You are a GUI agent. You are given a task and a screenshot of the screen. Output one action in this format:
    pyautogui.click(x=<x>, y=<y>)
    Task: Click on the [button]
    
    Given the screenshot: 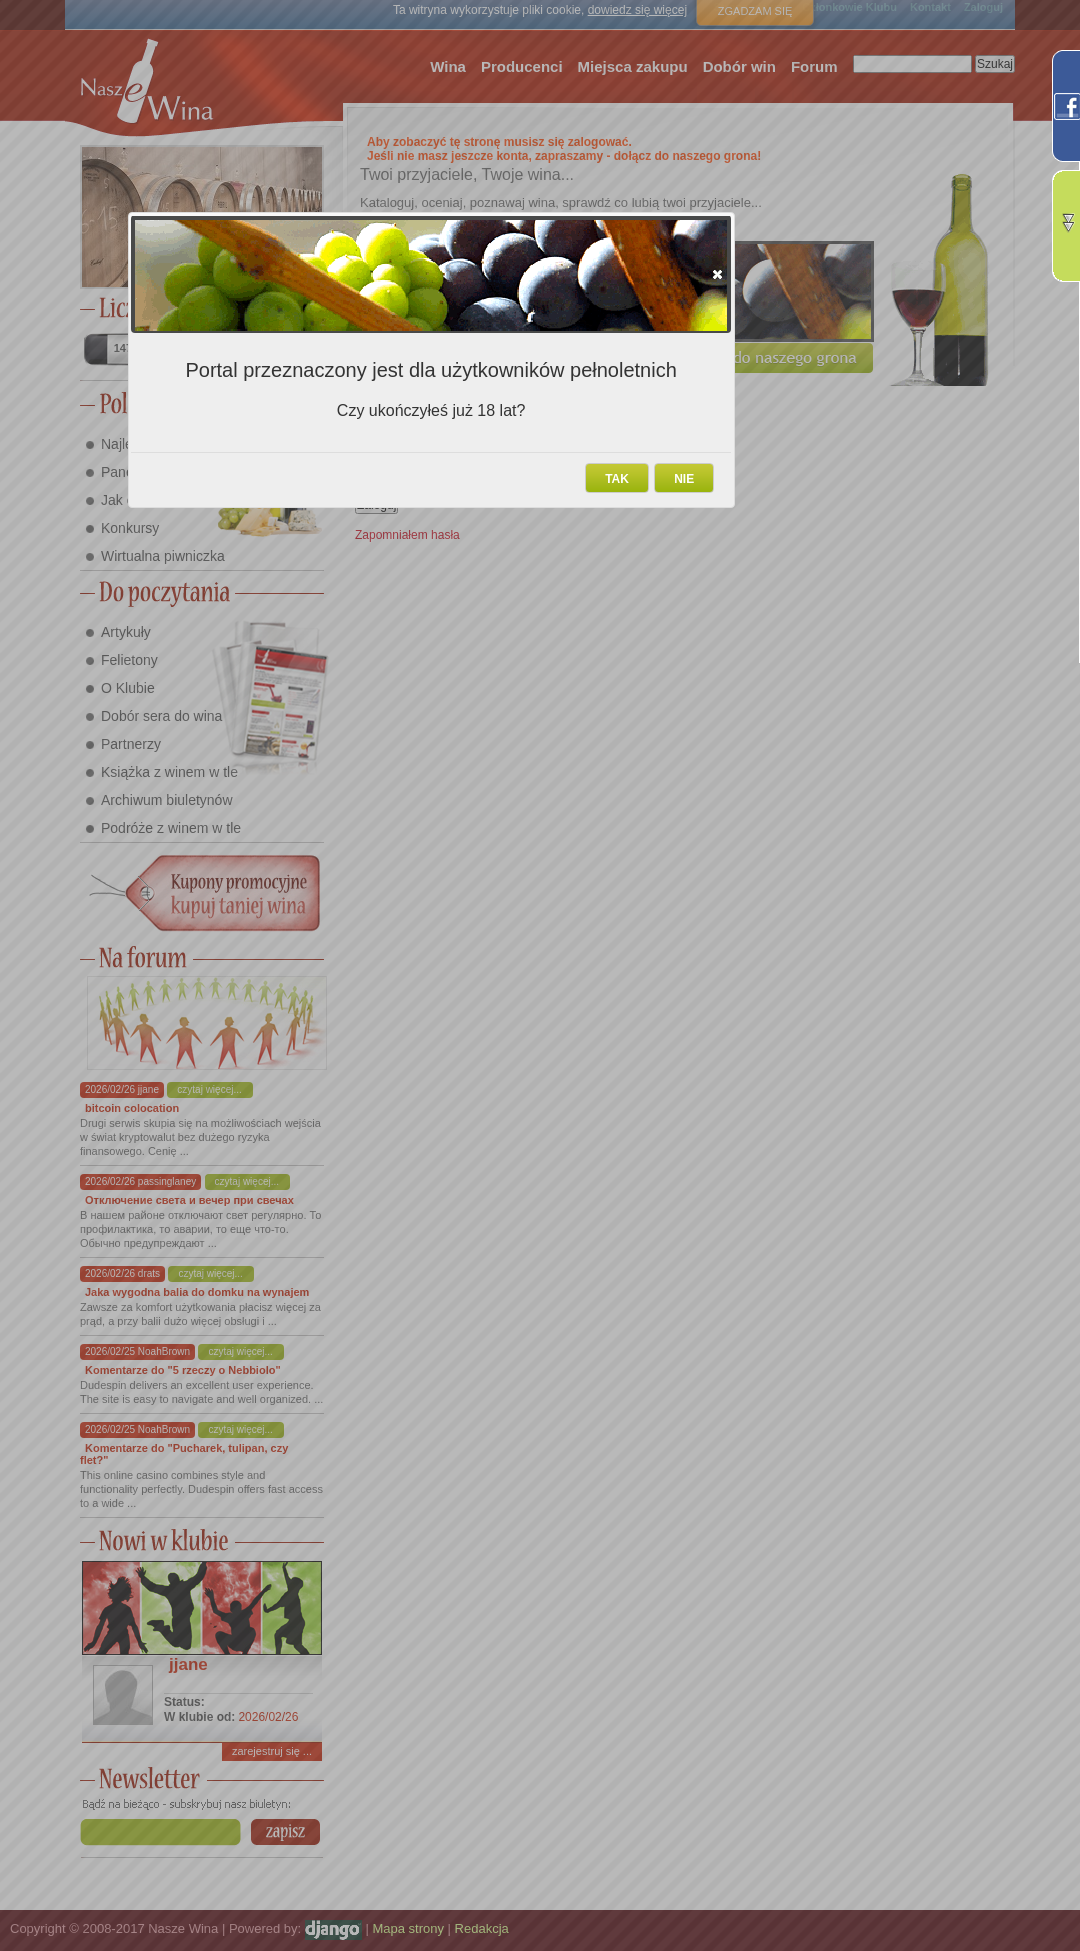 What is the action you would take?
    pyautogui.click(x=717, y=274)
    